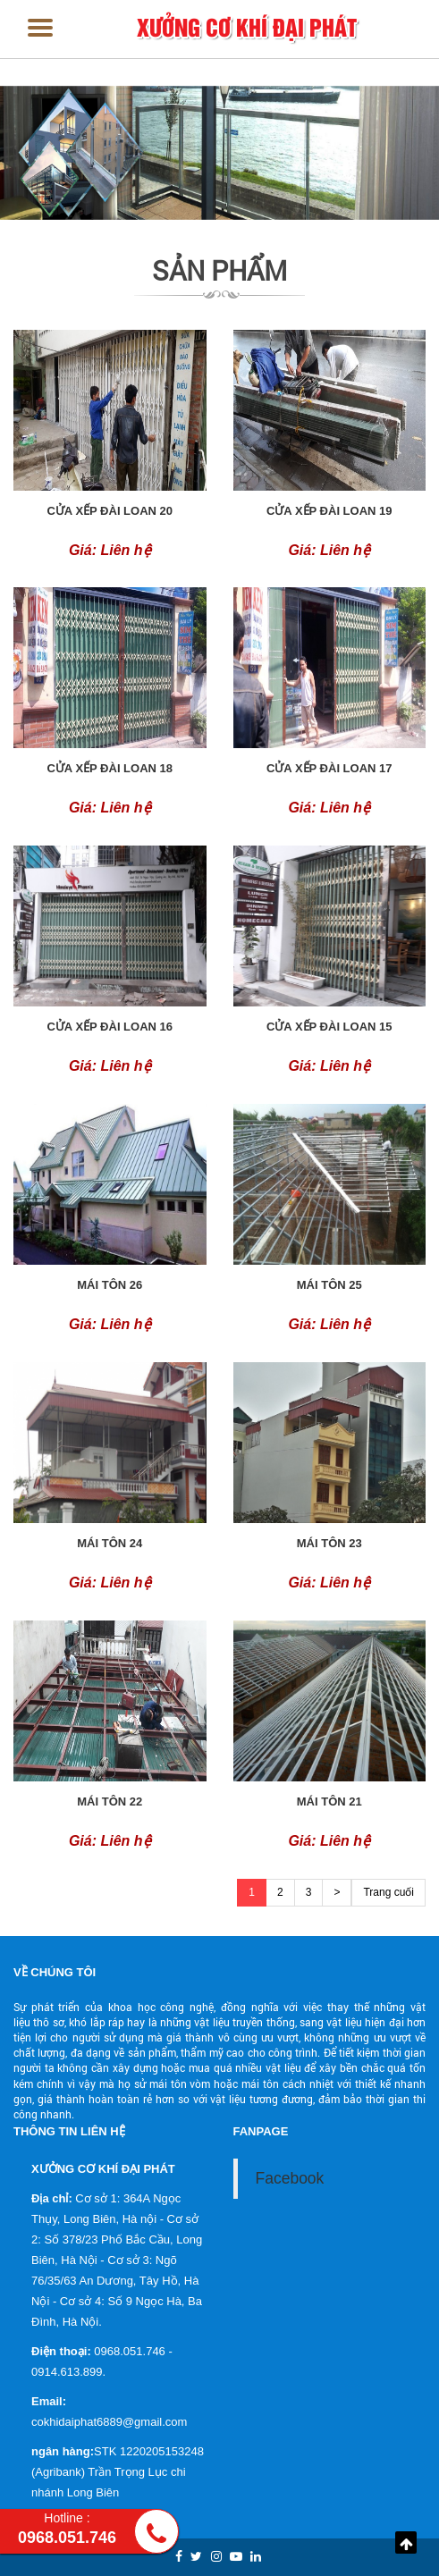 This screenshot has height=2576, width=439. I want to click on Cửa xếp đài loan 19, so click(329, 511).